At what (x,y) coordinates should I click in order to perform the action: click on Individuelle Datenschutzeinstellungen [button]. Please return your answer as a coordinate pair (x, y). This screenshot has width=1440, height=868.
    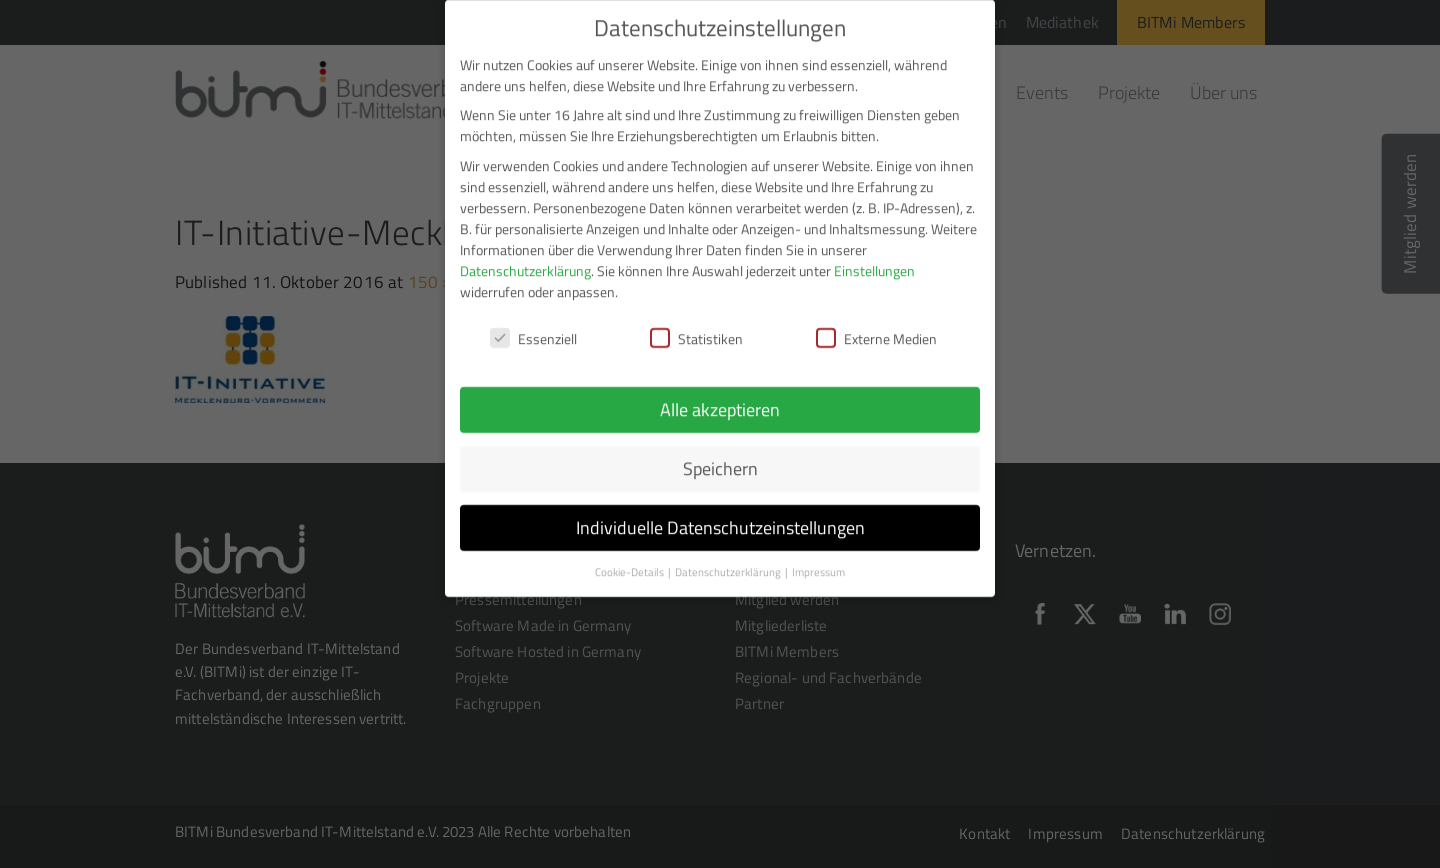
    Looking at the image, I should click on (720, 513).